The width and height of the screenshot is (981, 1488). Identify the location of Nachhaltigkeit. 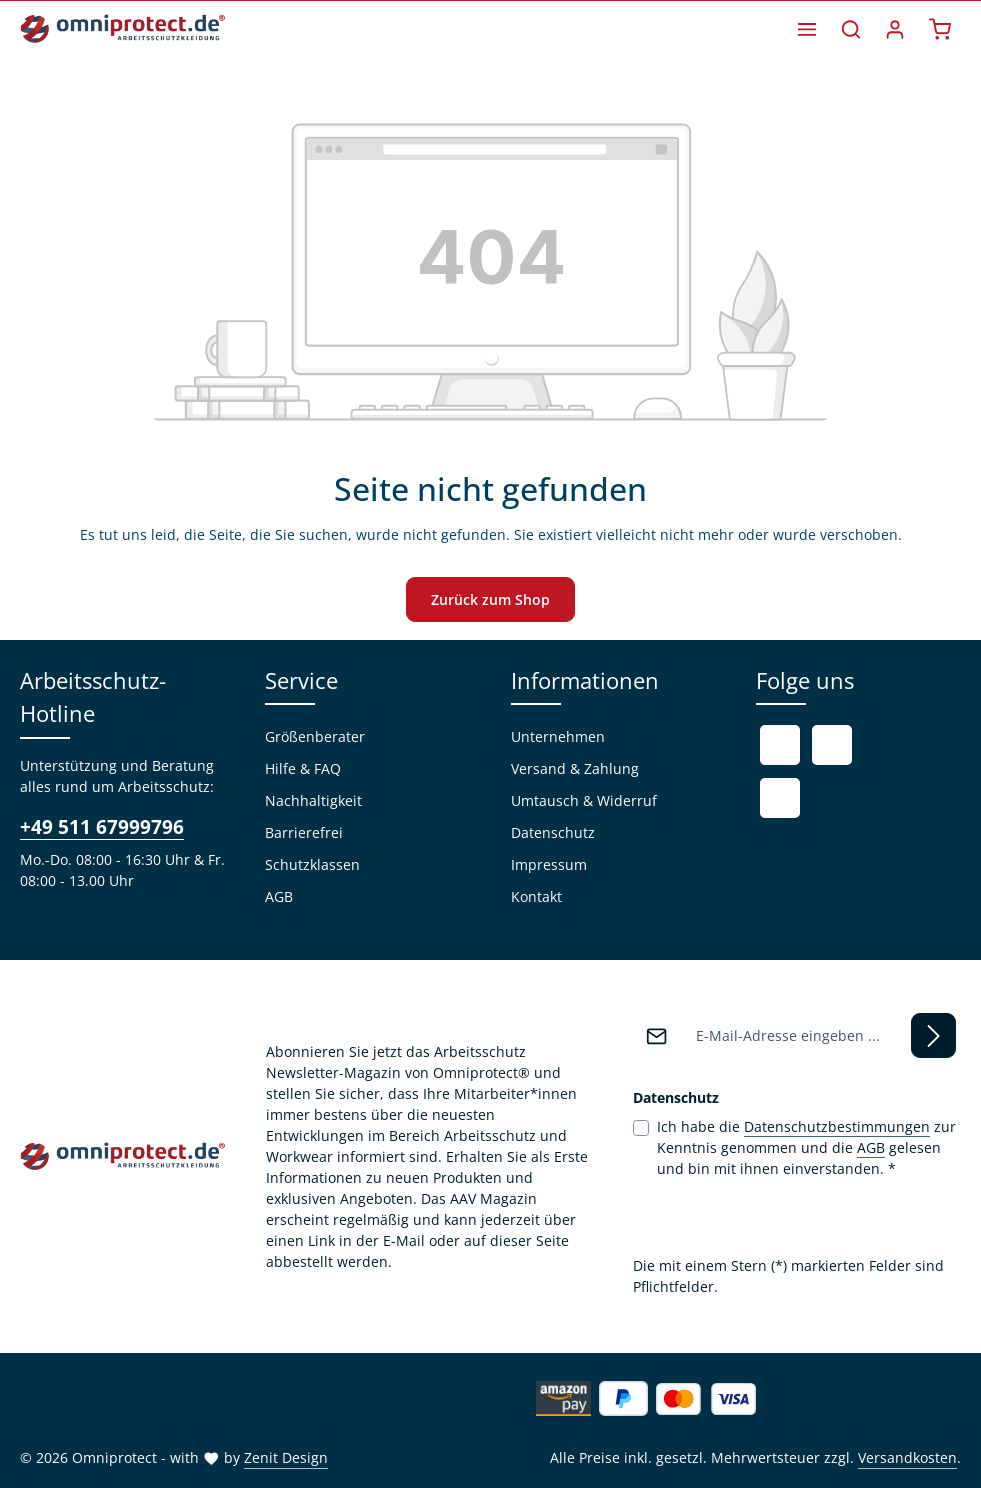
(313, 800).